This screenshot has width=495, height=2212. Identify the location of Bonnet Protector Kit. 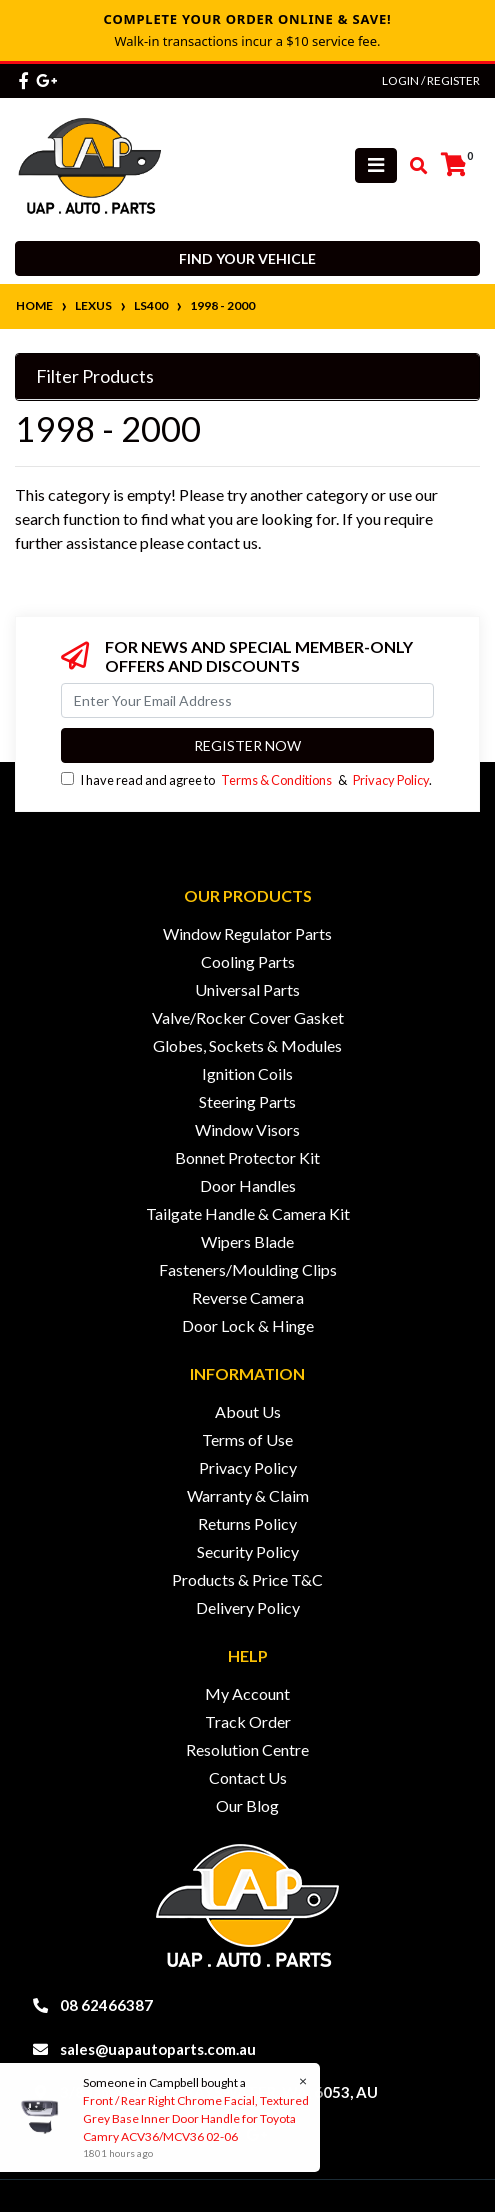
(247, 1157).